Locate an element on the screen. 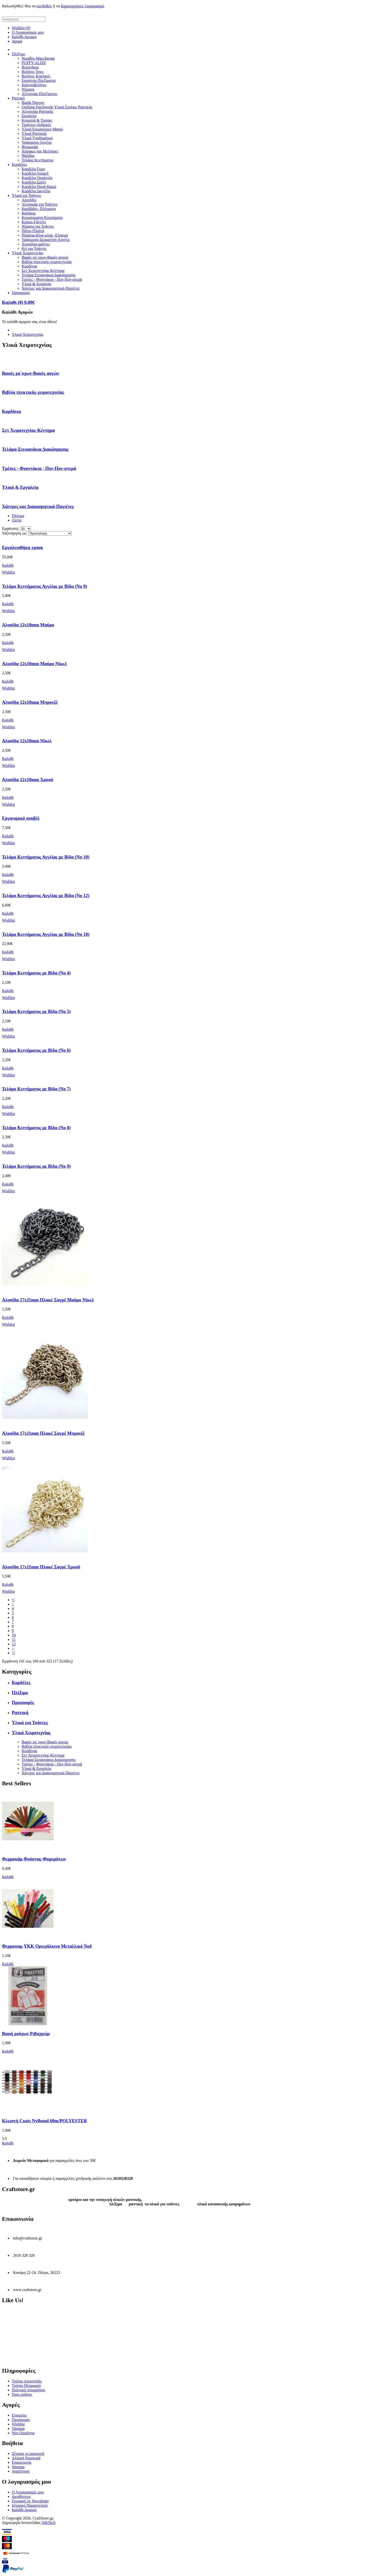 The height and width of the screenshot is (2576, 385). Υλικά Ραπτικής is located at coordinates (34, 133).